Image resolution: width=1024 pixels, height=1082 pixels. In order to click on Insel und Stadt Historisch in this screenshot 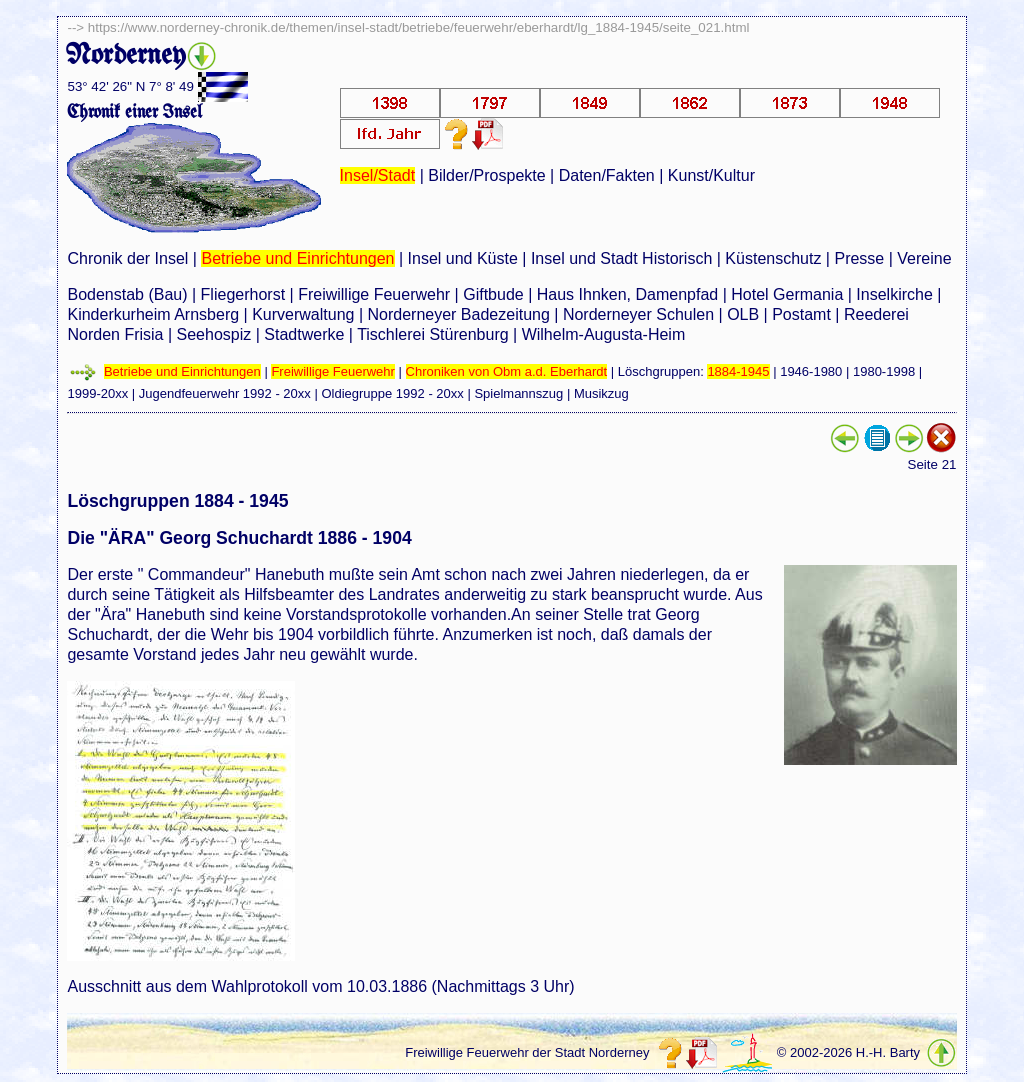, I will do `click(621, 258)`.